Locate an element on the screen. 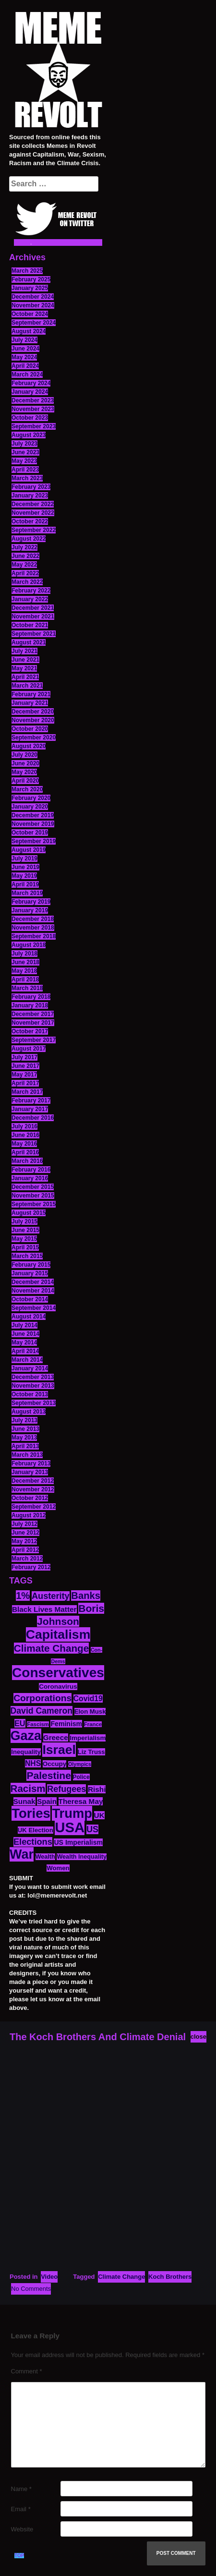 Image resolution: width=216 pixels, height=2576 pixels. Comment is located at coordinates (26, 2371).